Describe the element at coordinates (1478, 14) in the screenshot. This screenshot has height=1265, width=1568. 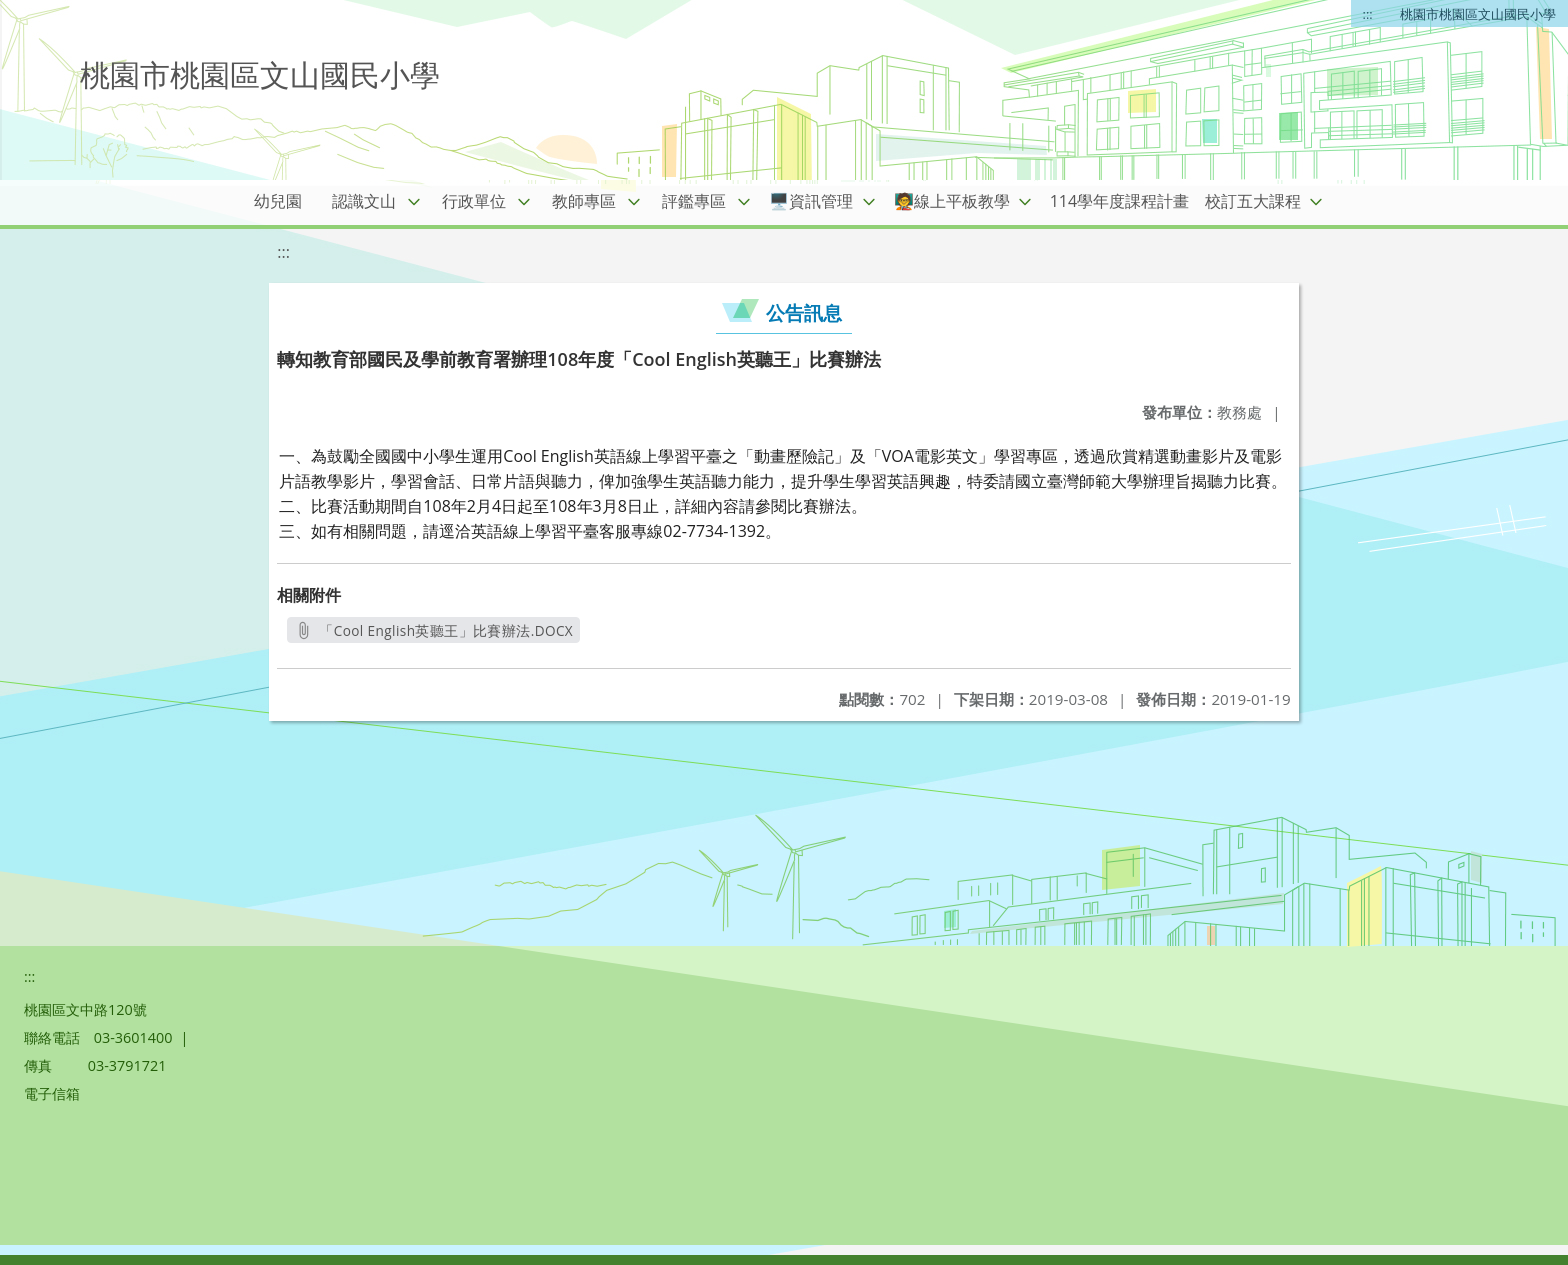
I see `桃園市桃園區文山國民小學` at that location.